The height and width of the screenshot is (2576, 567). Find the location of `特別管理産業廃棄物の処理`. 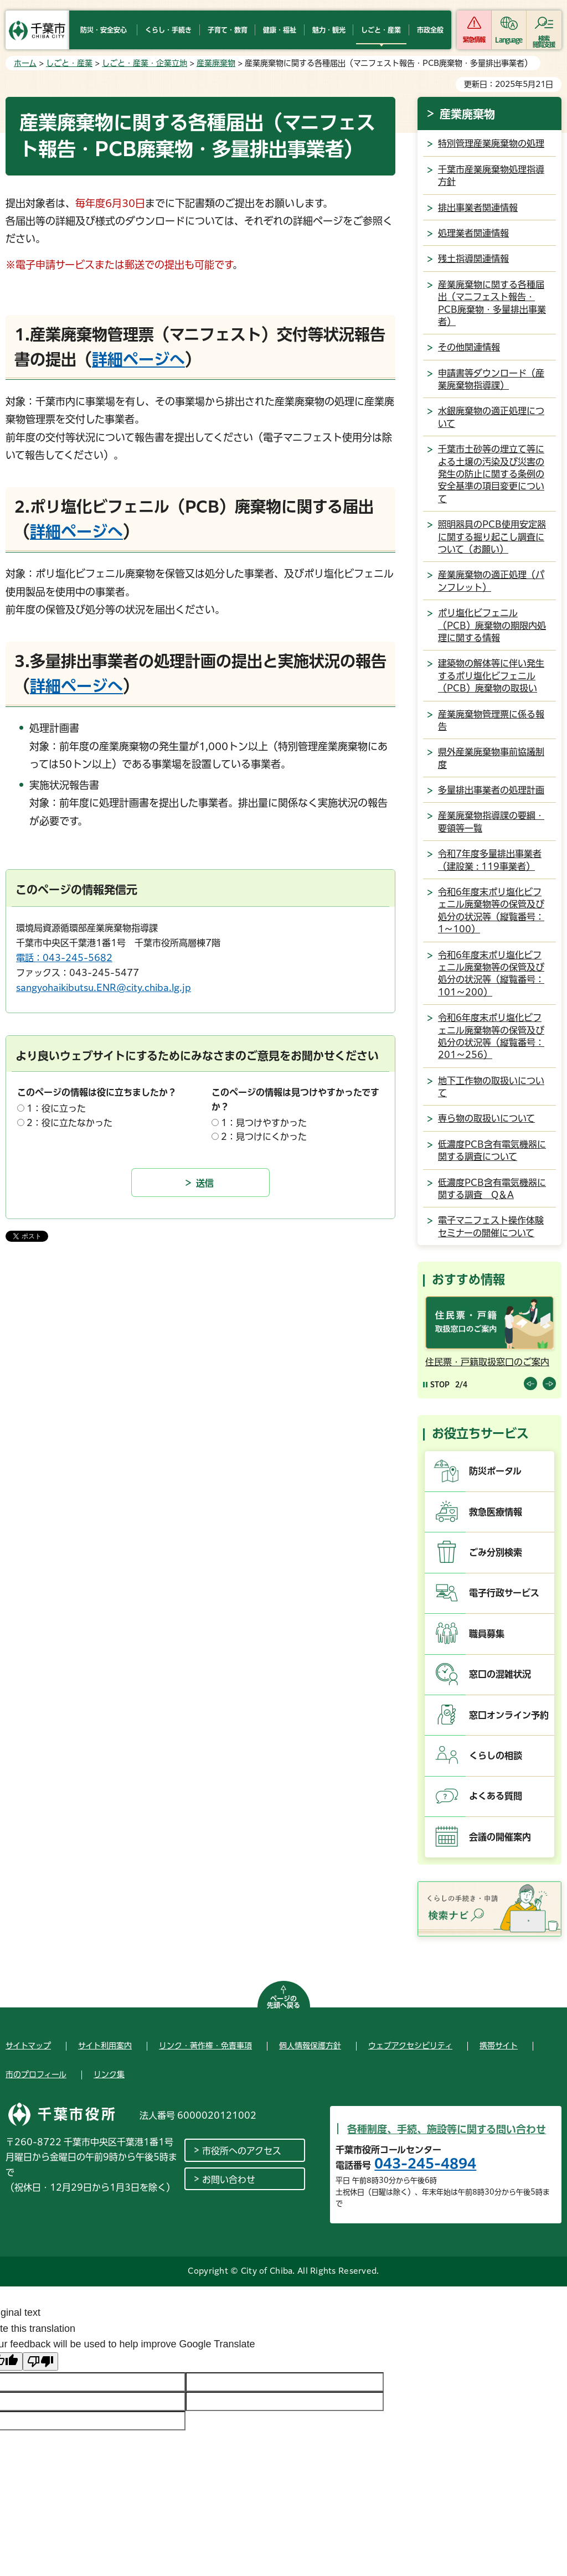

特別管理産業廃棄物の処理 is located at coordinates (491, 143).